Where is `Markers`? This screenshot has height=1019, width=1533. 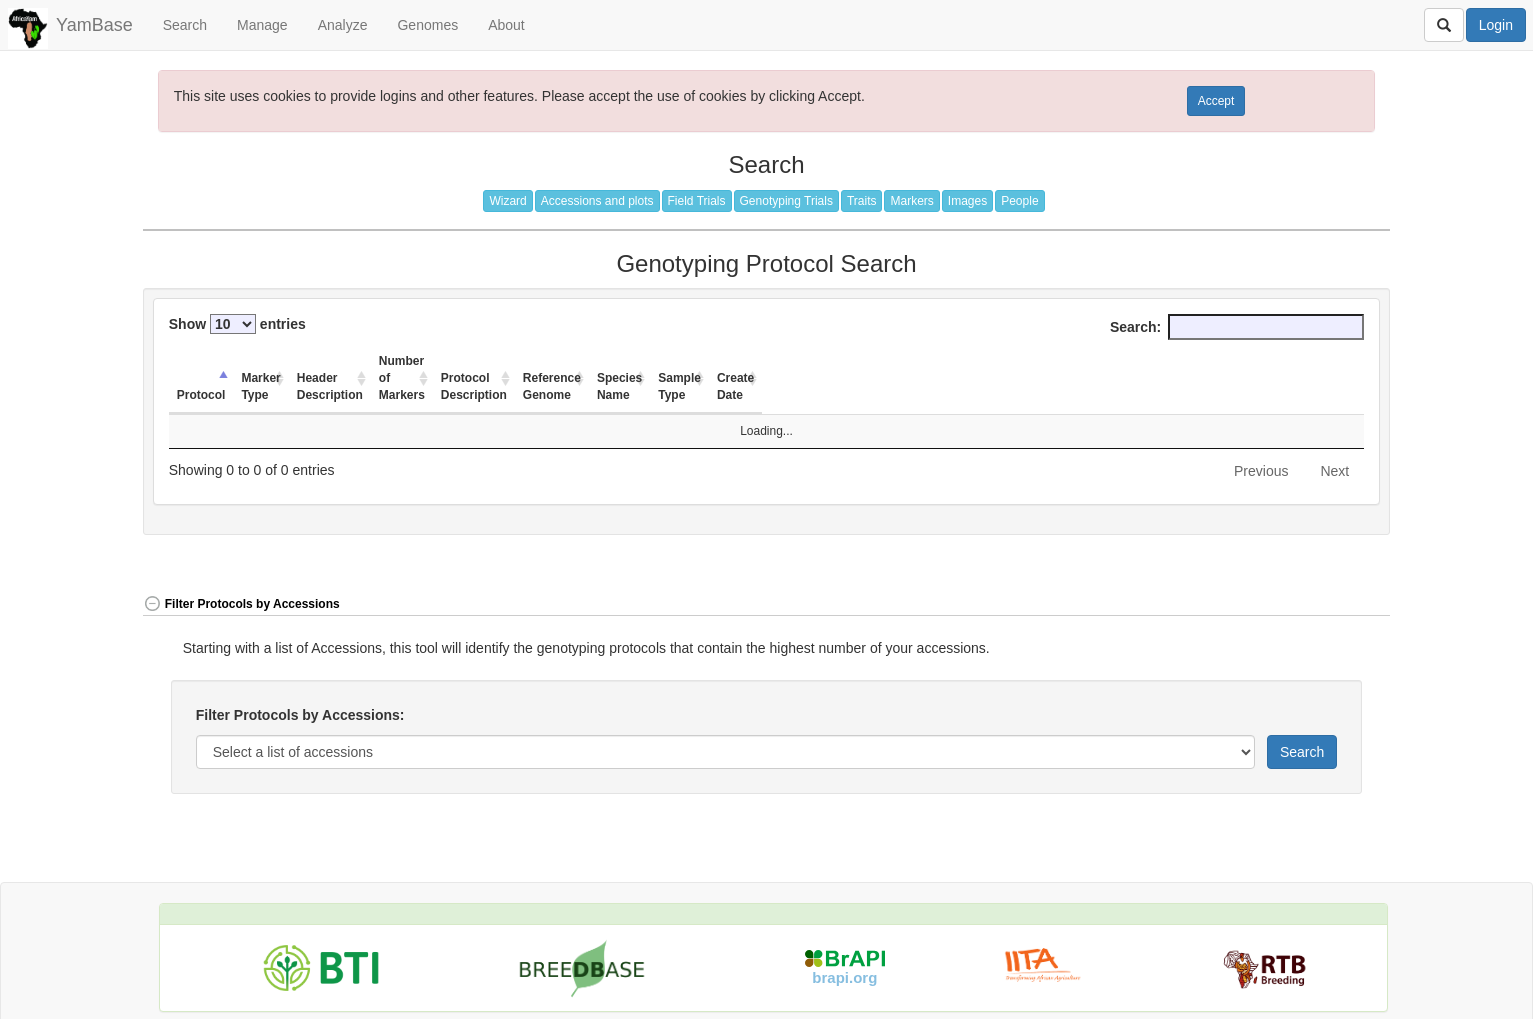 Markers is located at coordinates (911, 201).